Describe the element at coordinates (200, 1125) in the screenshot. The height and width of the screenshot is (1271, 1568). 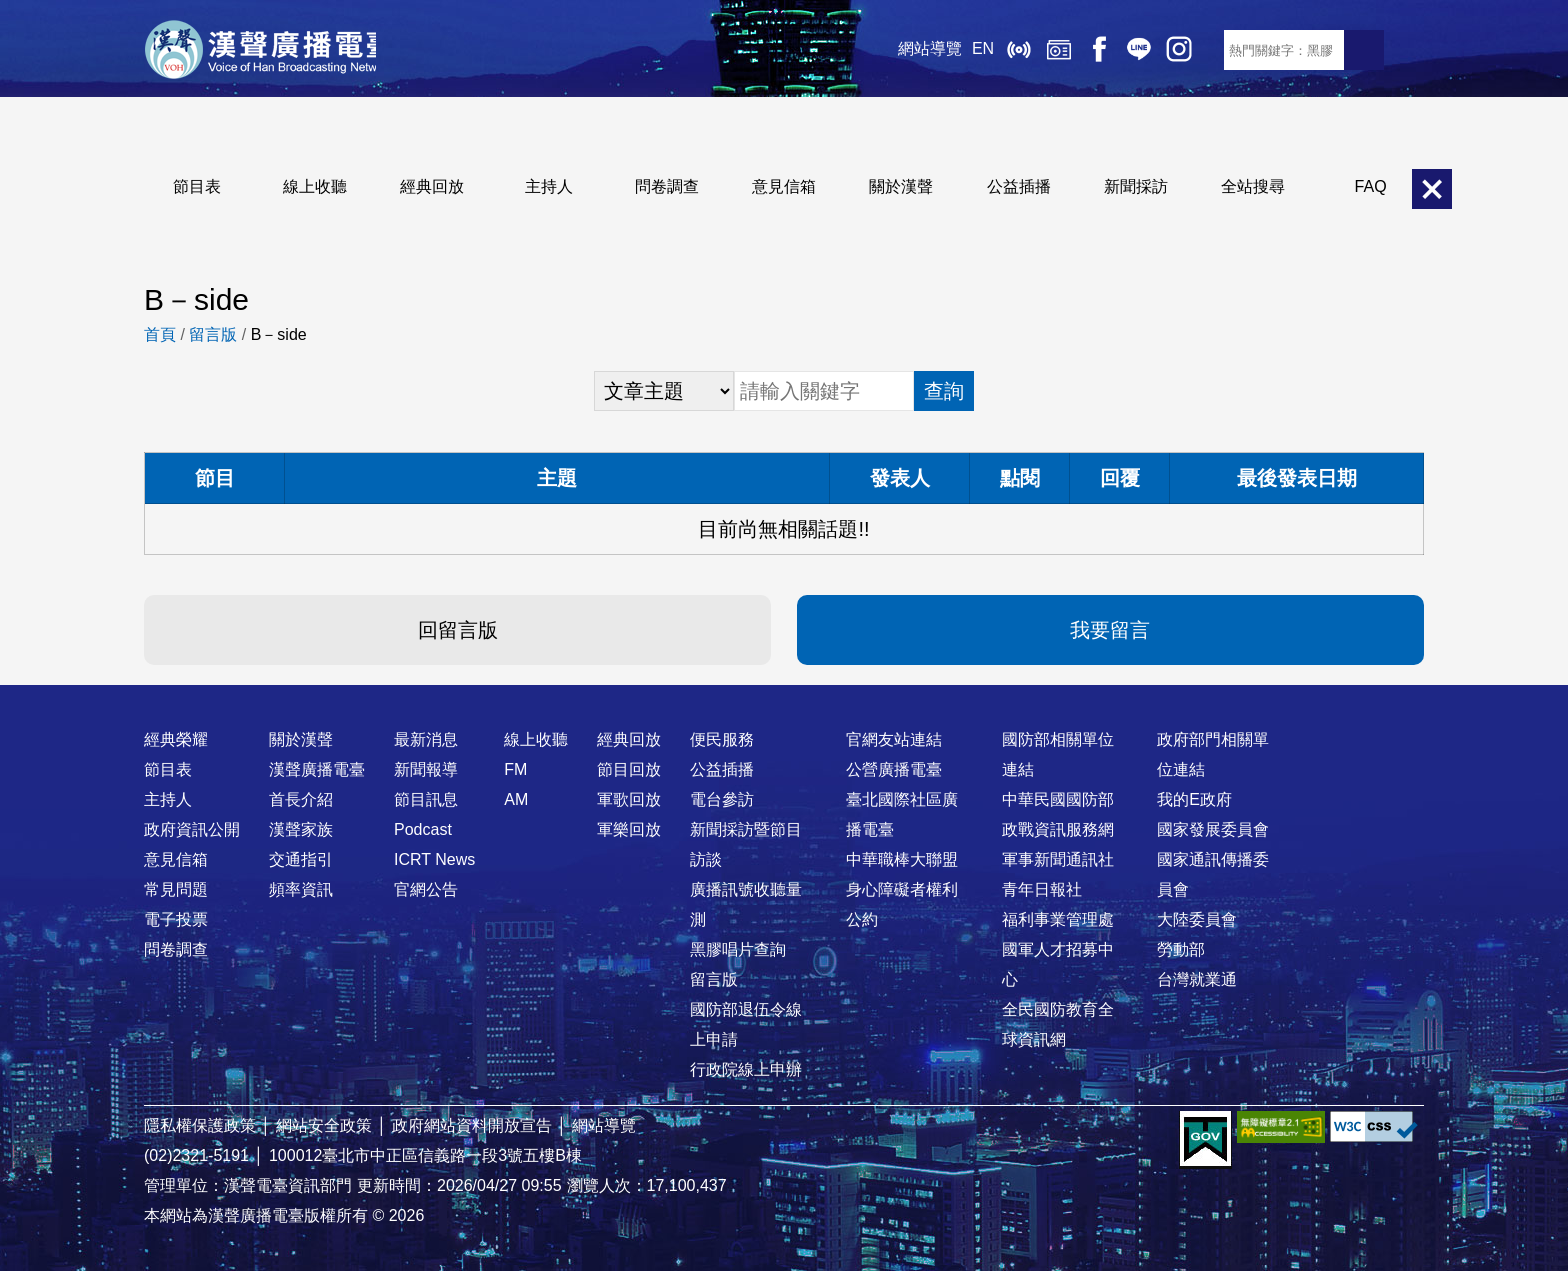
I see `隱私權保護政策` at that location.